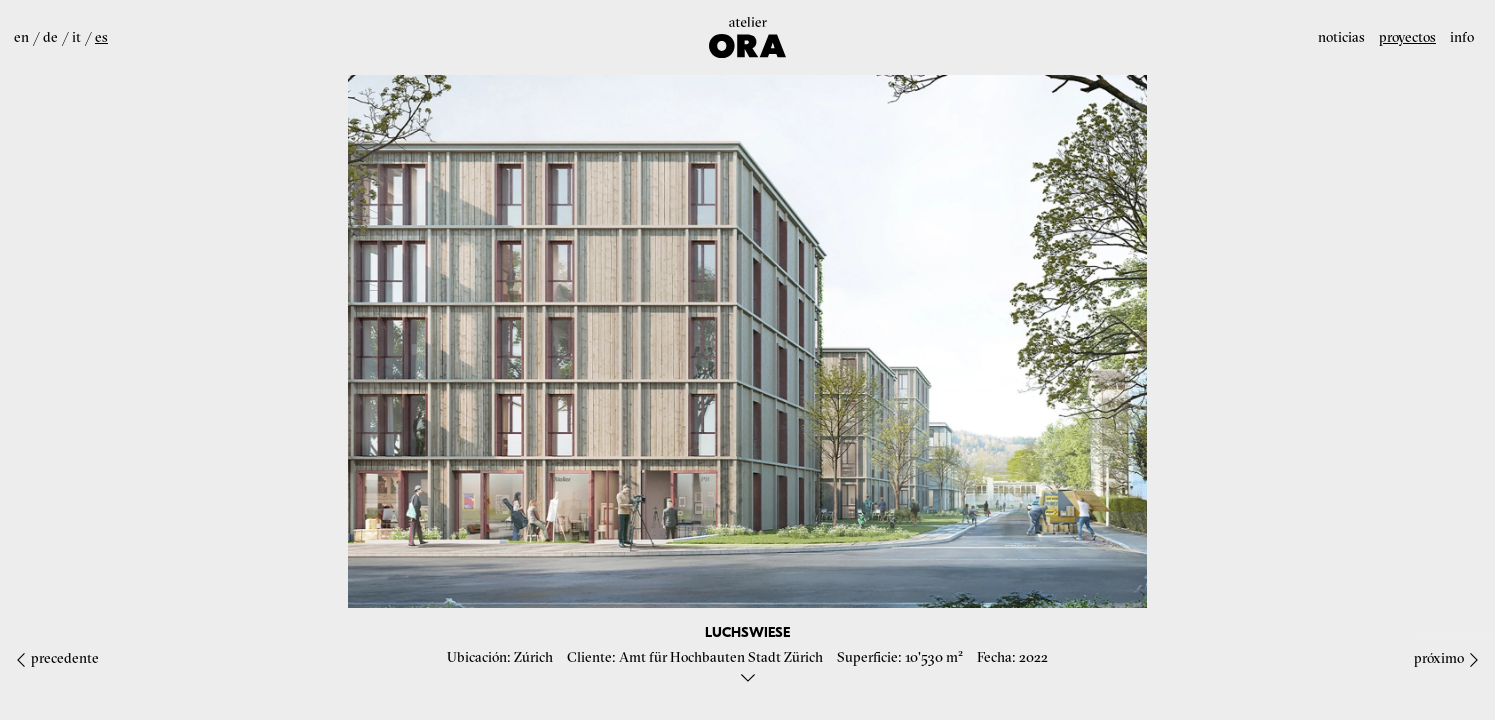 The width and height of the screenshot is (1495, 720). I want to click on Noticias, so click(1341, 37).